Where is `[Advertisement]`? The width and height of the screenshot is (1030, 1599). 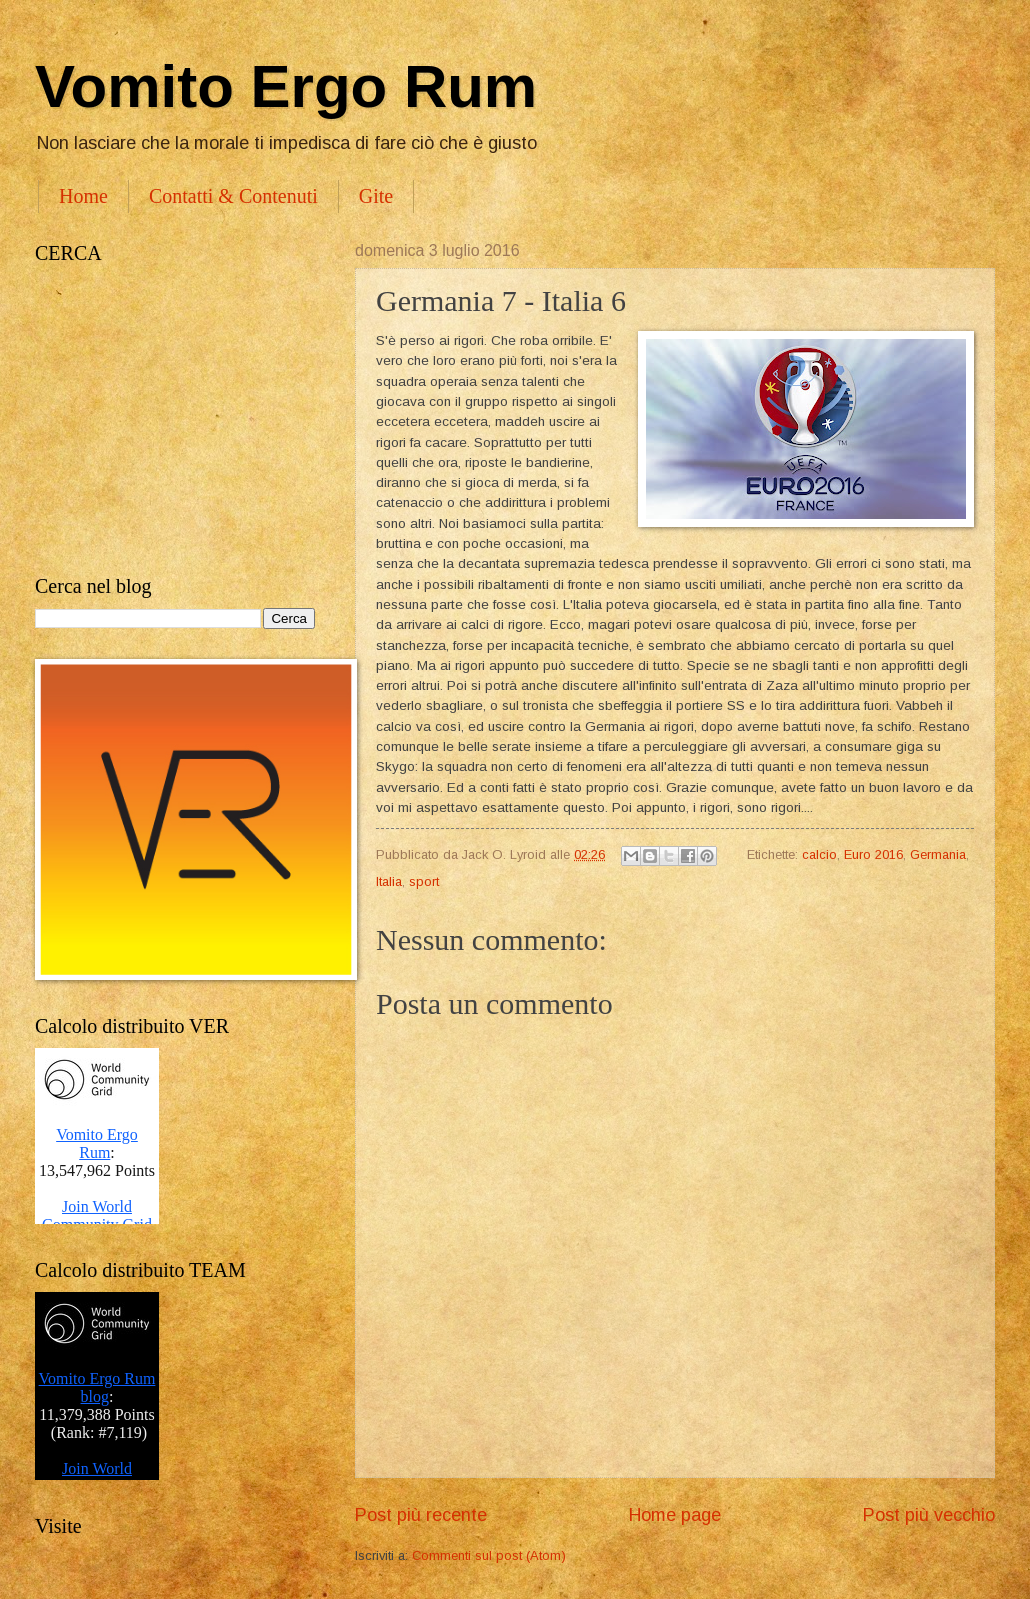
[Advertisement] is located at coordinates (175, 420).